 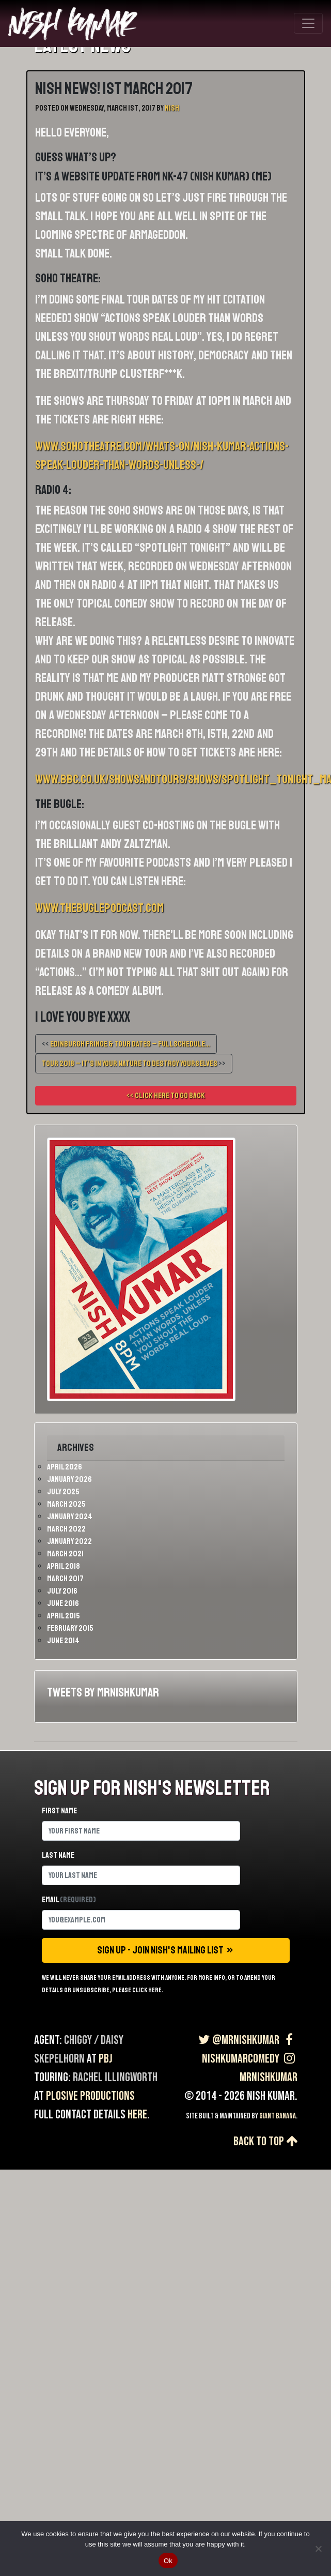 What do you see at coordinates (130, 1044) in the screenshot?
I see `Edinburgh Fringe & Tour Dates – Full Schedule…` at bounding box center [130, 1044].